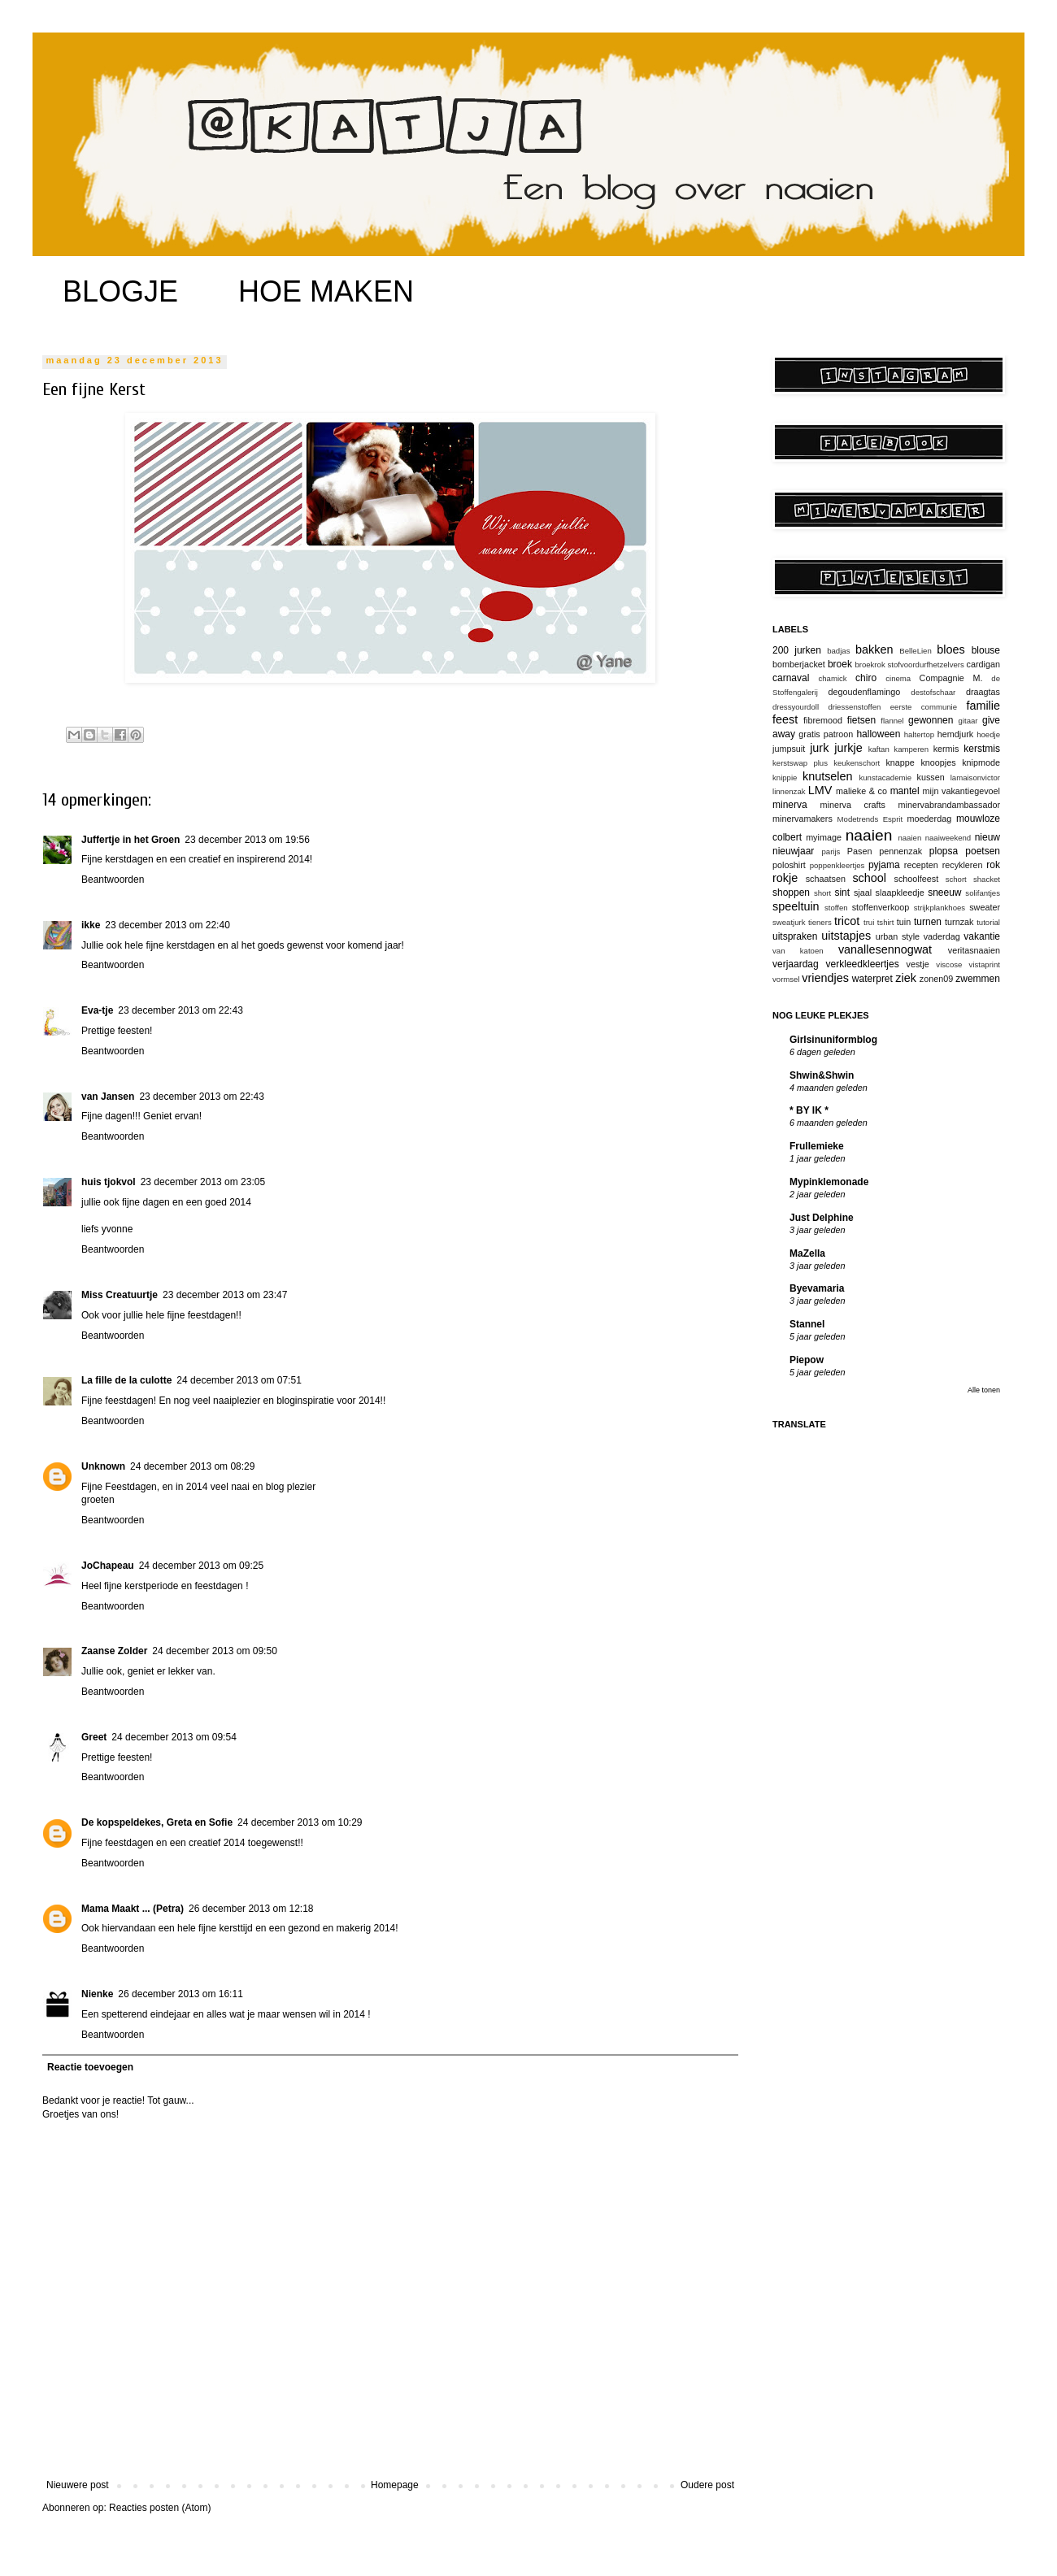 Image resolution: width=1057 pixels, height=2576 pixels. What do you see at coordinates (956, 879) in the screenshot?
I see `schort` at bounding box center [956, 879].